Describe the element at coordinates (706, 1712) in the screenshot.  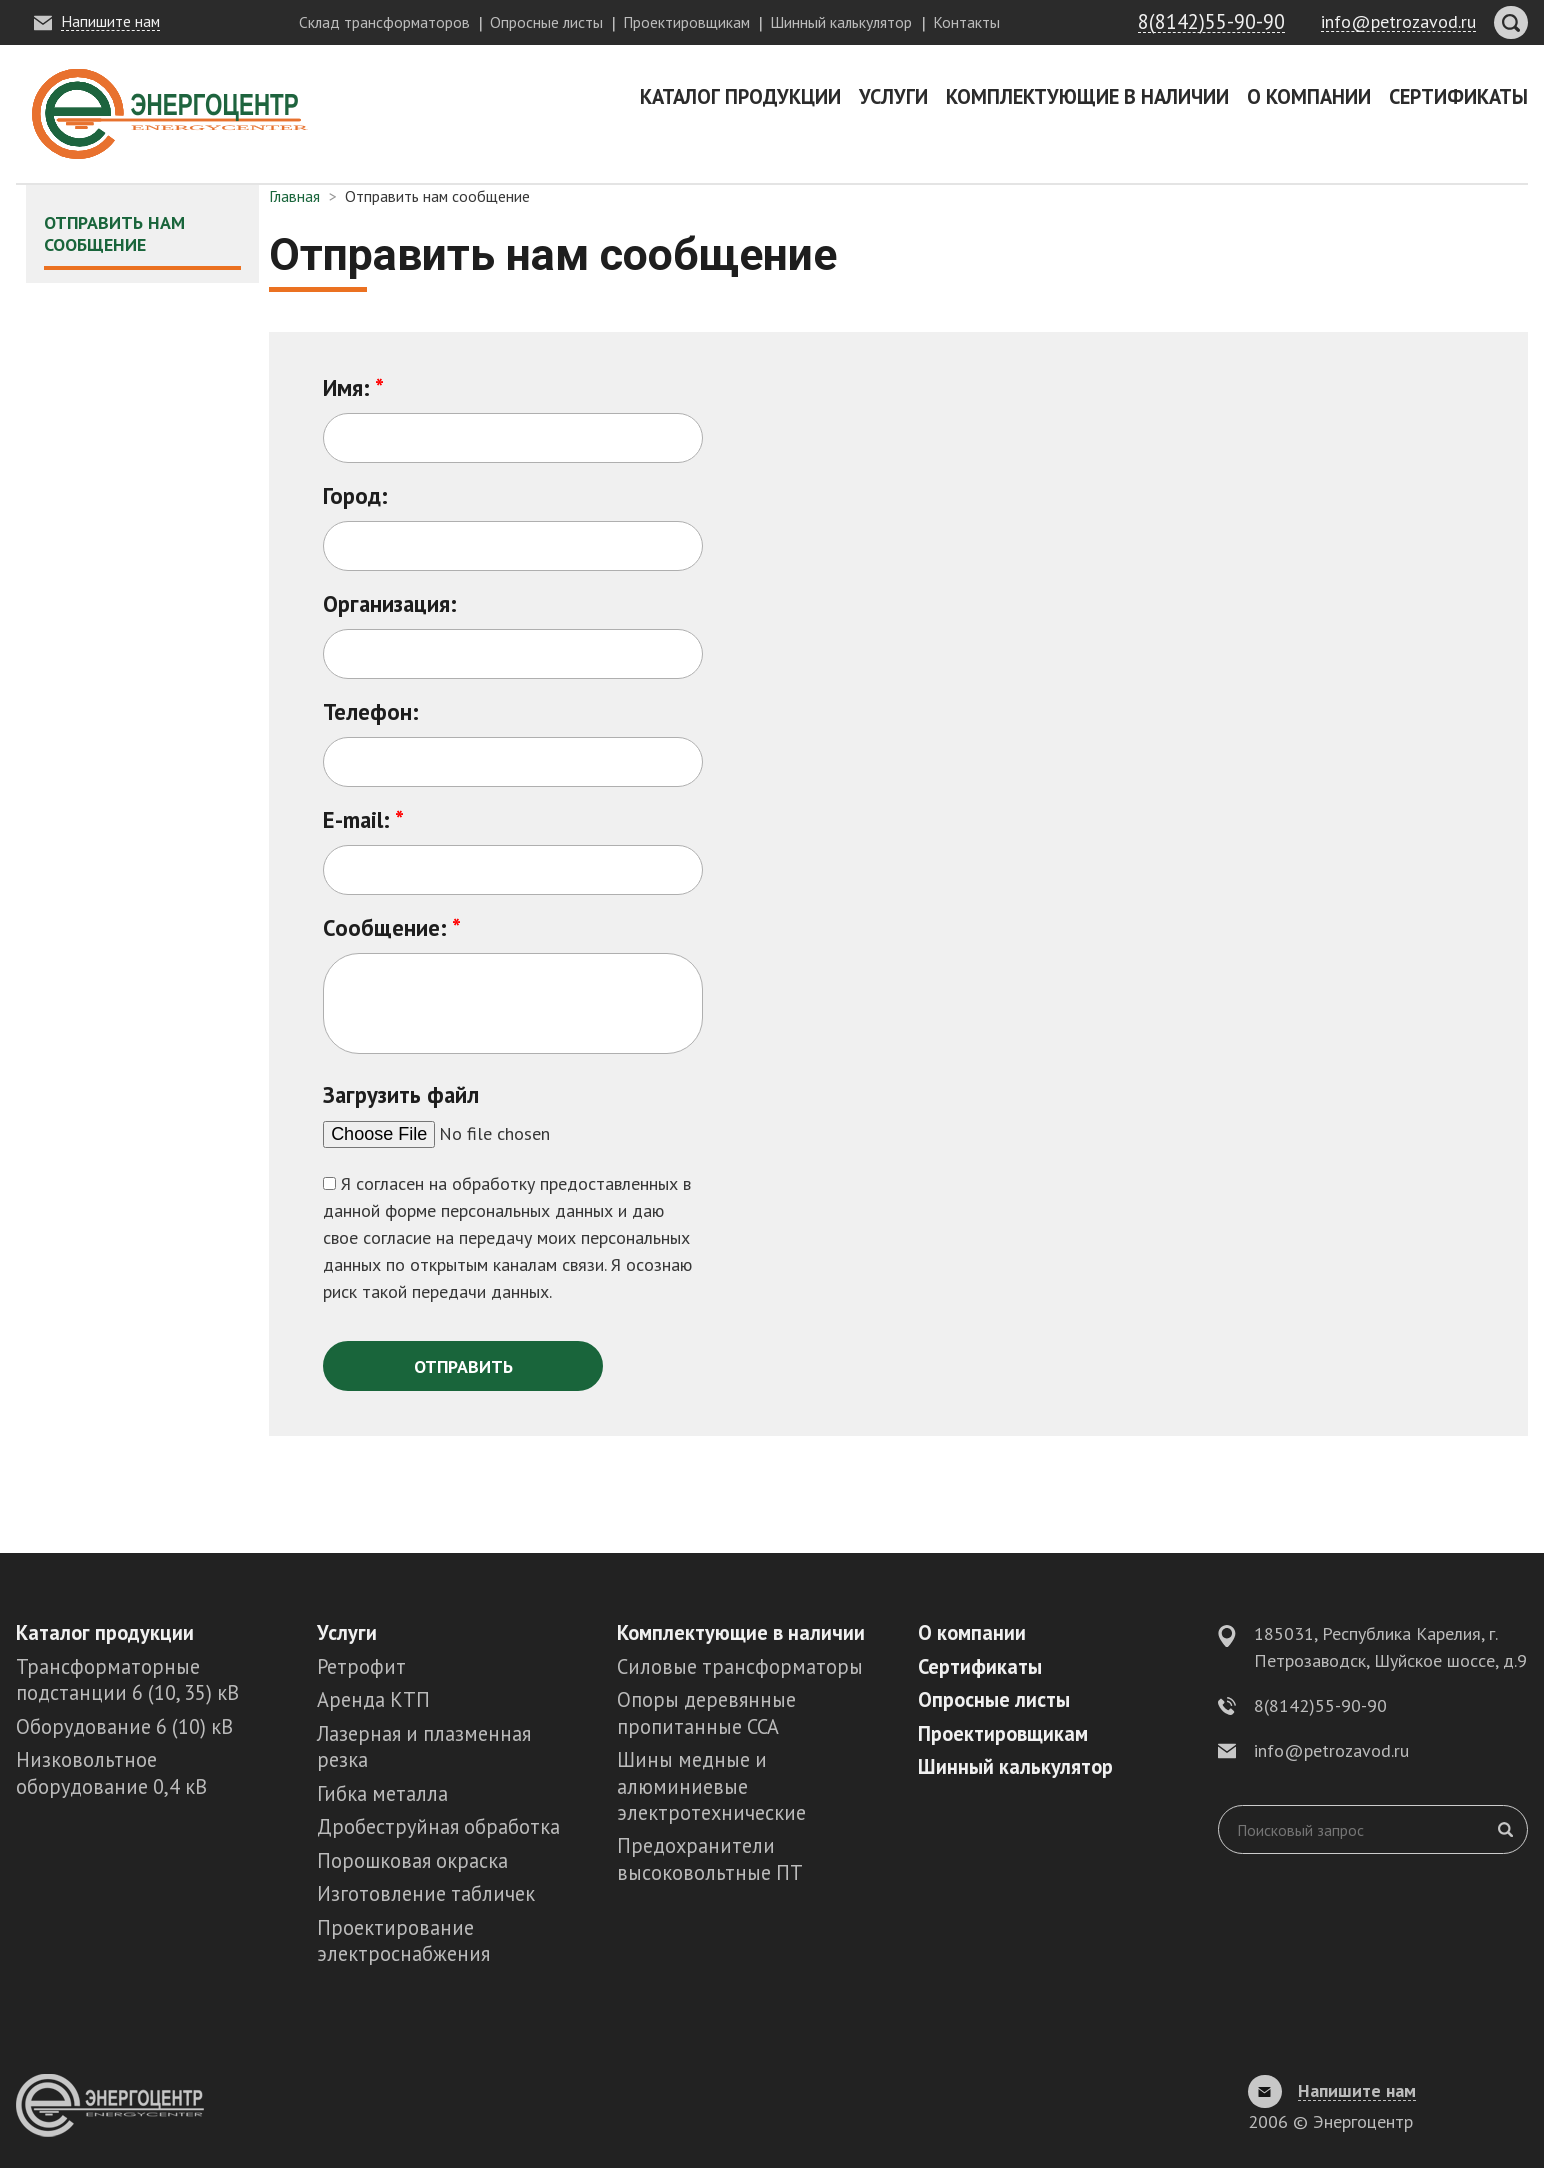
I see `Опоры деревянные пропитанные ССА` at that location.